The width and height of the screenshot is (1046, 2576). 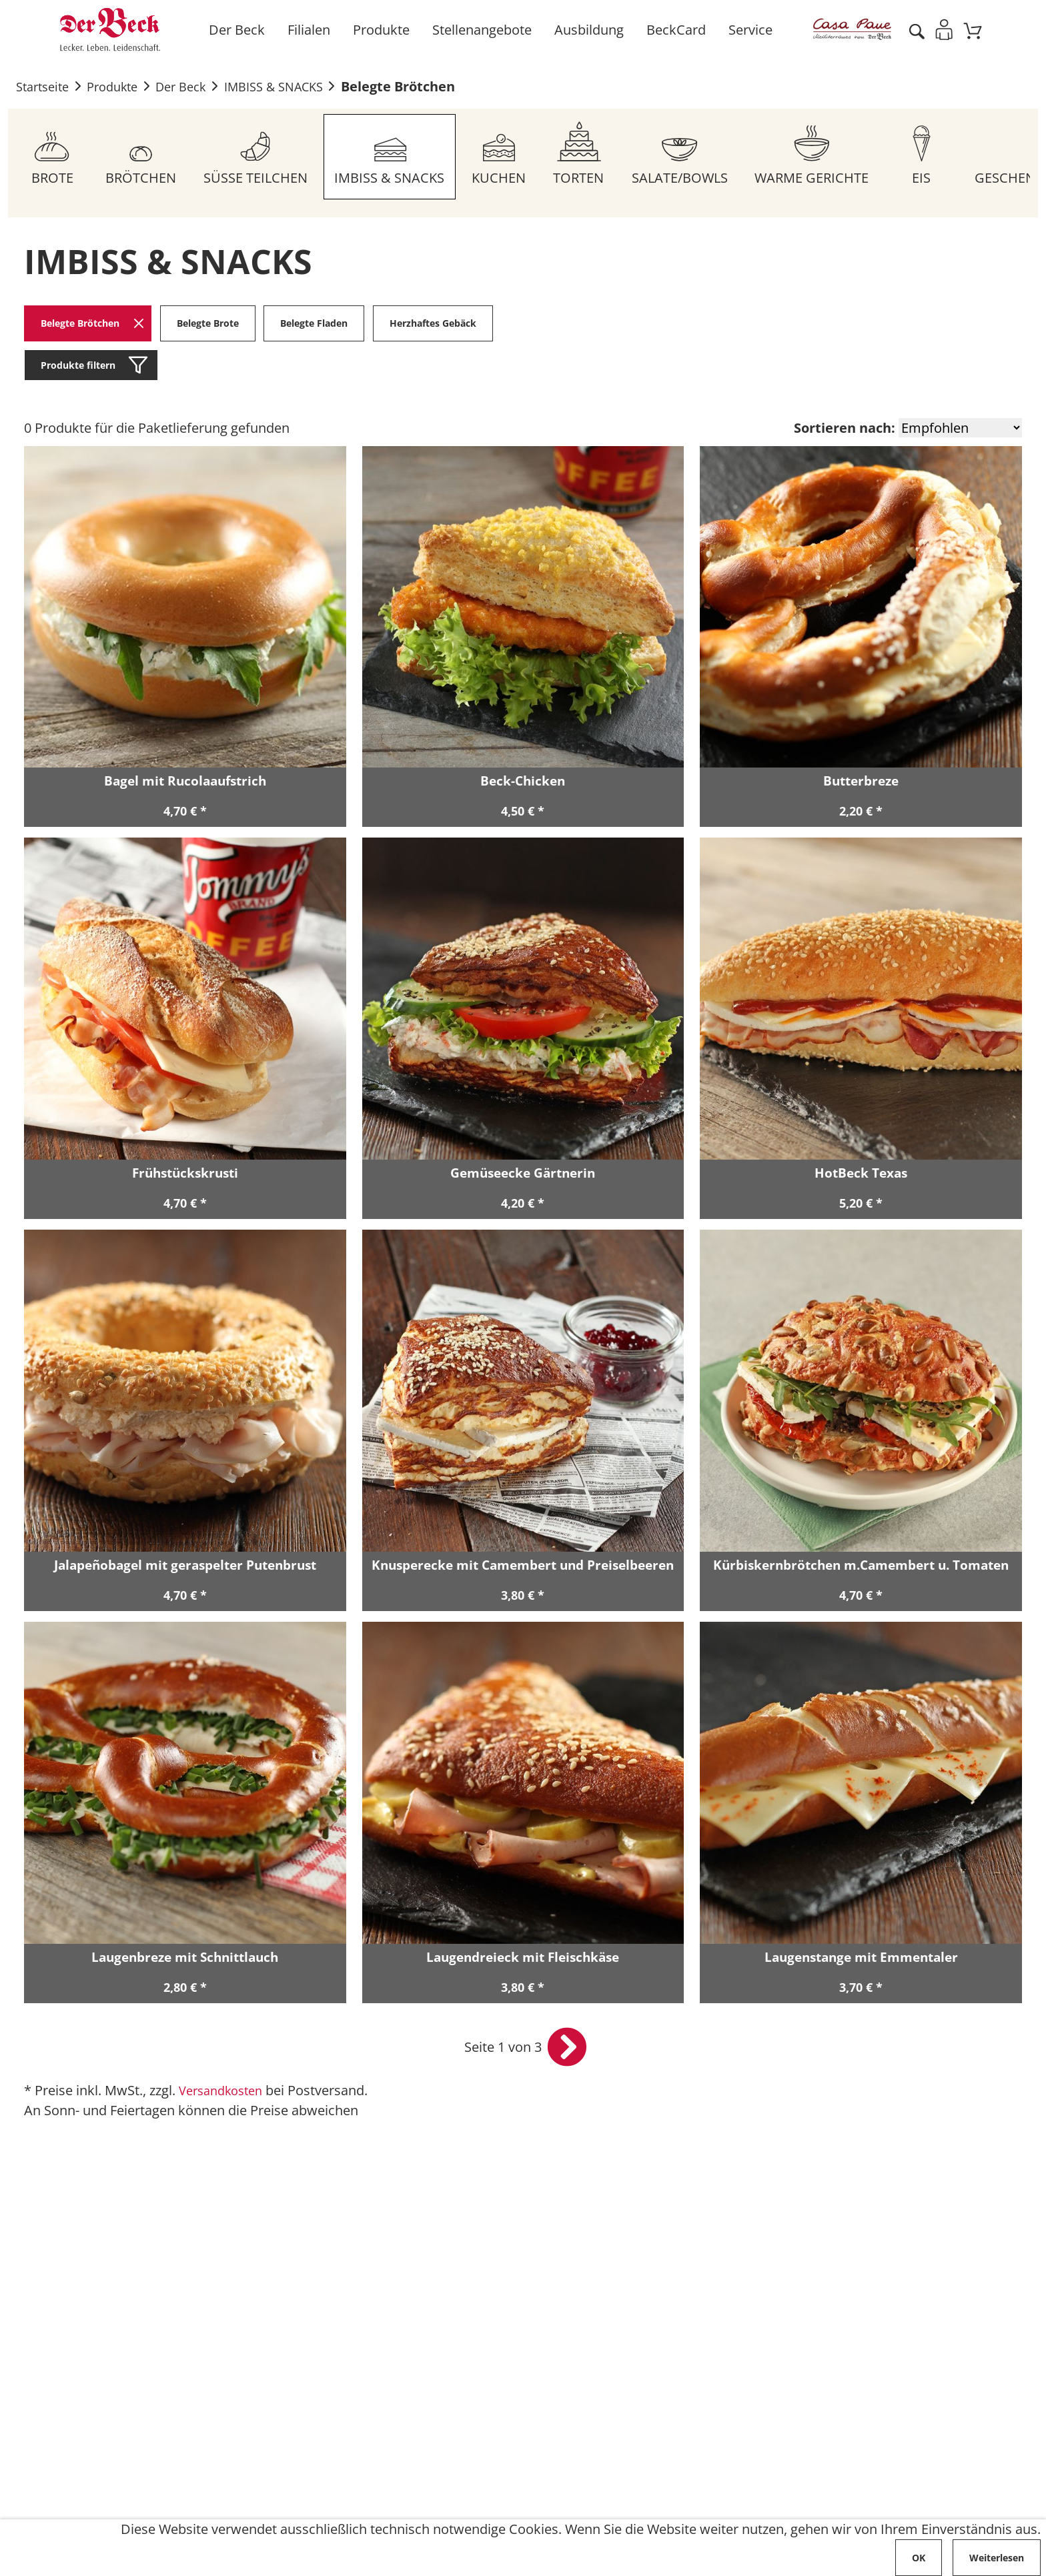 I want to click on Produkte, so click(x=379, y=30).